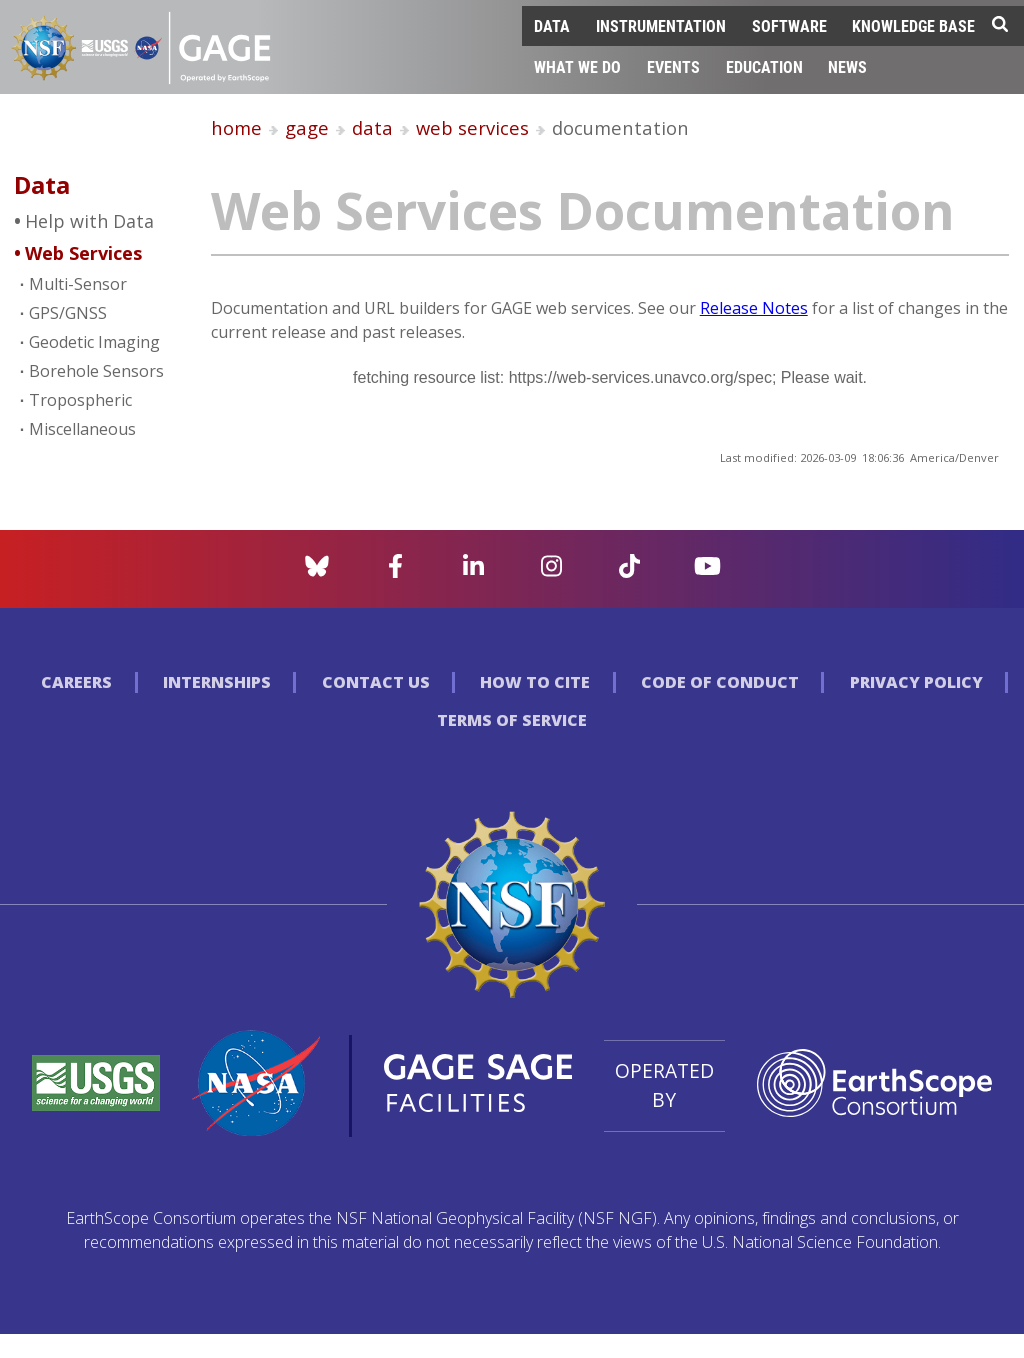  Describe the element at coordinates (372, 127) in the screenshot. I see `data` at that location.